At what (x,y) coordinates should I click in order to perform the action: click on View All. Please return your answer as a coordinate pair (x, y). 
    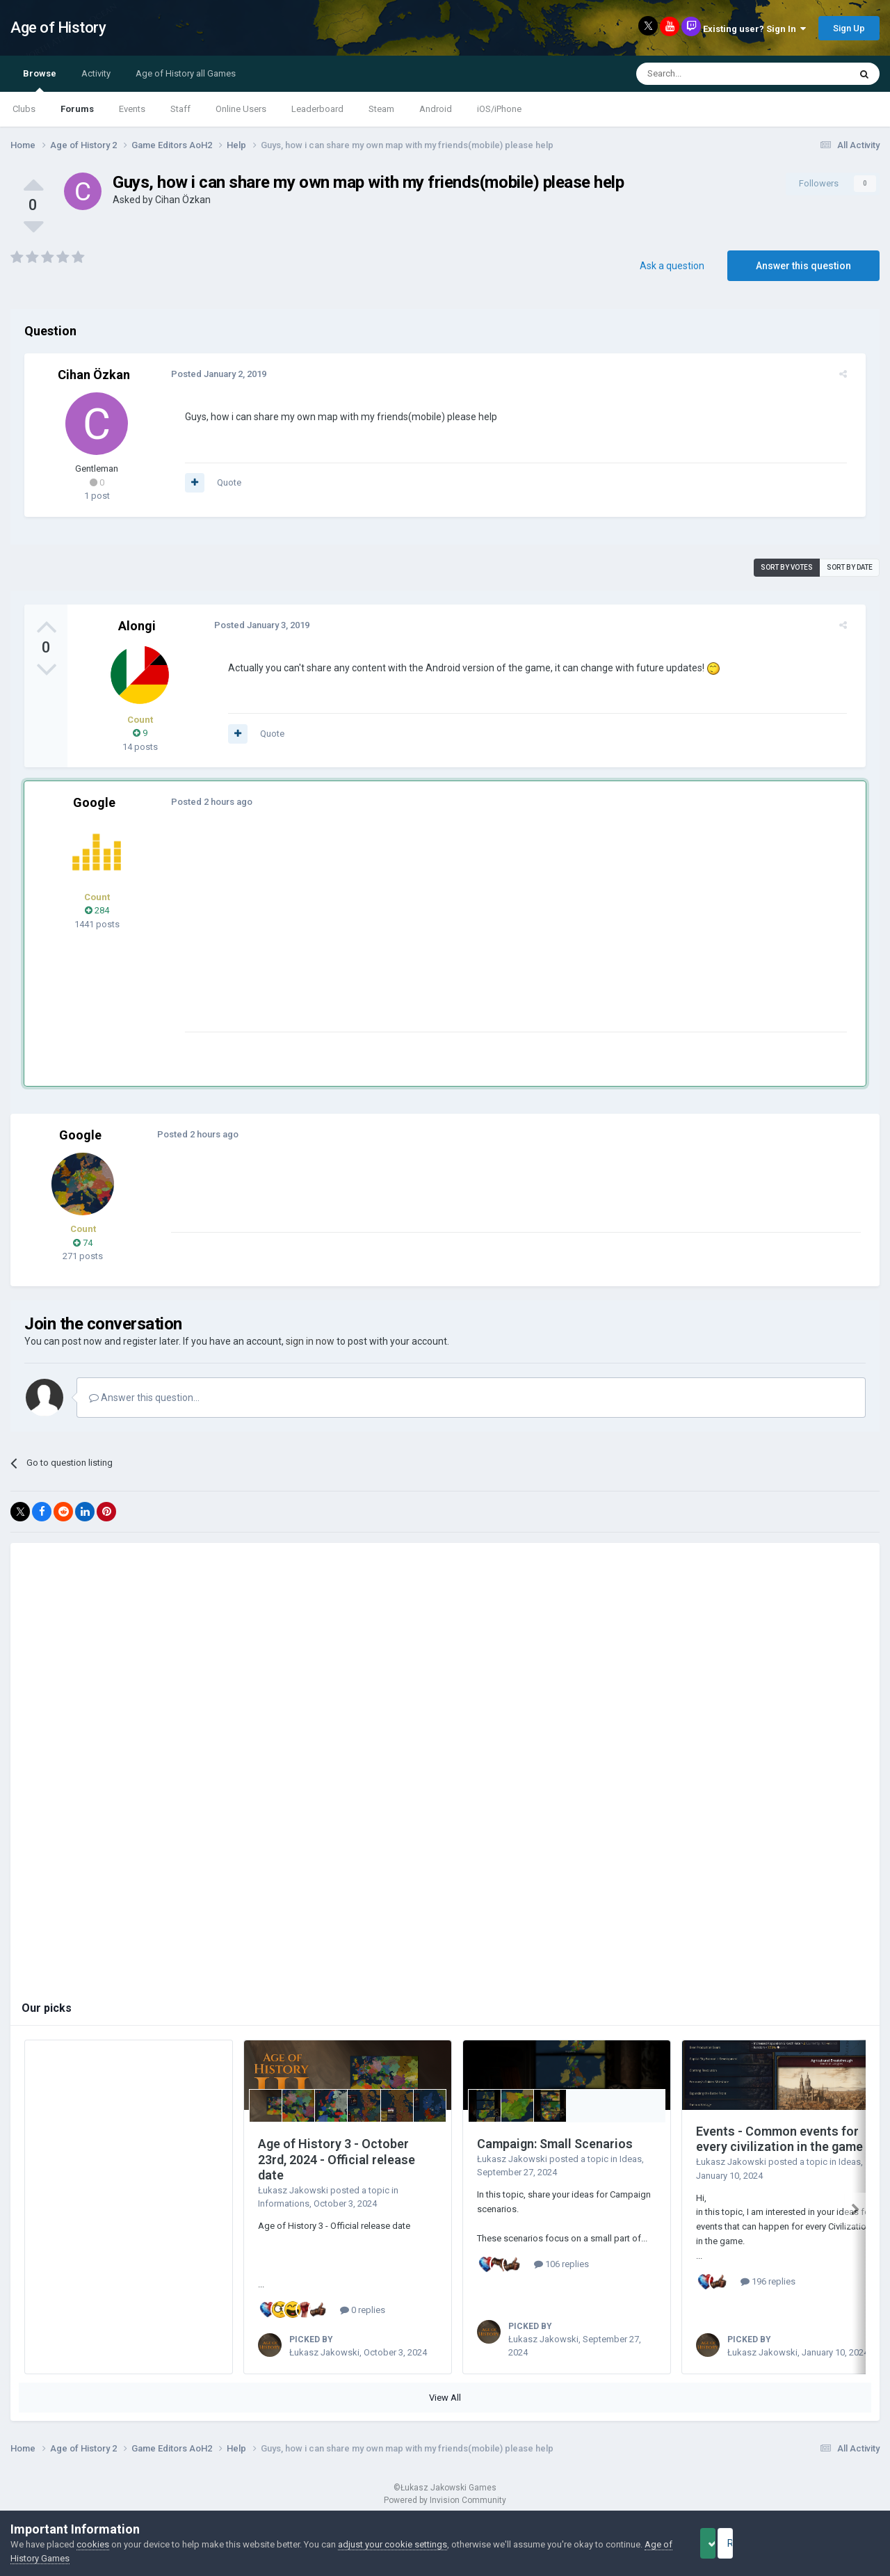
    Looking at the image, I should click on (445, 2397).